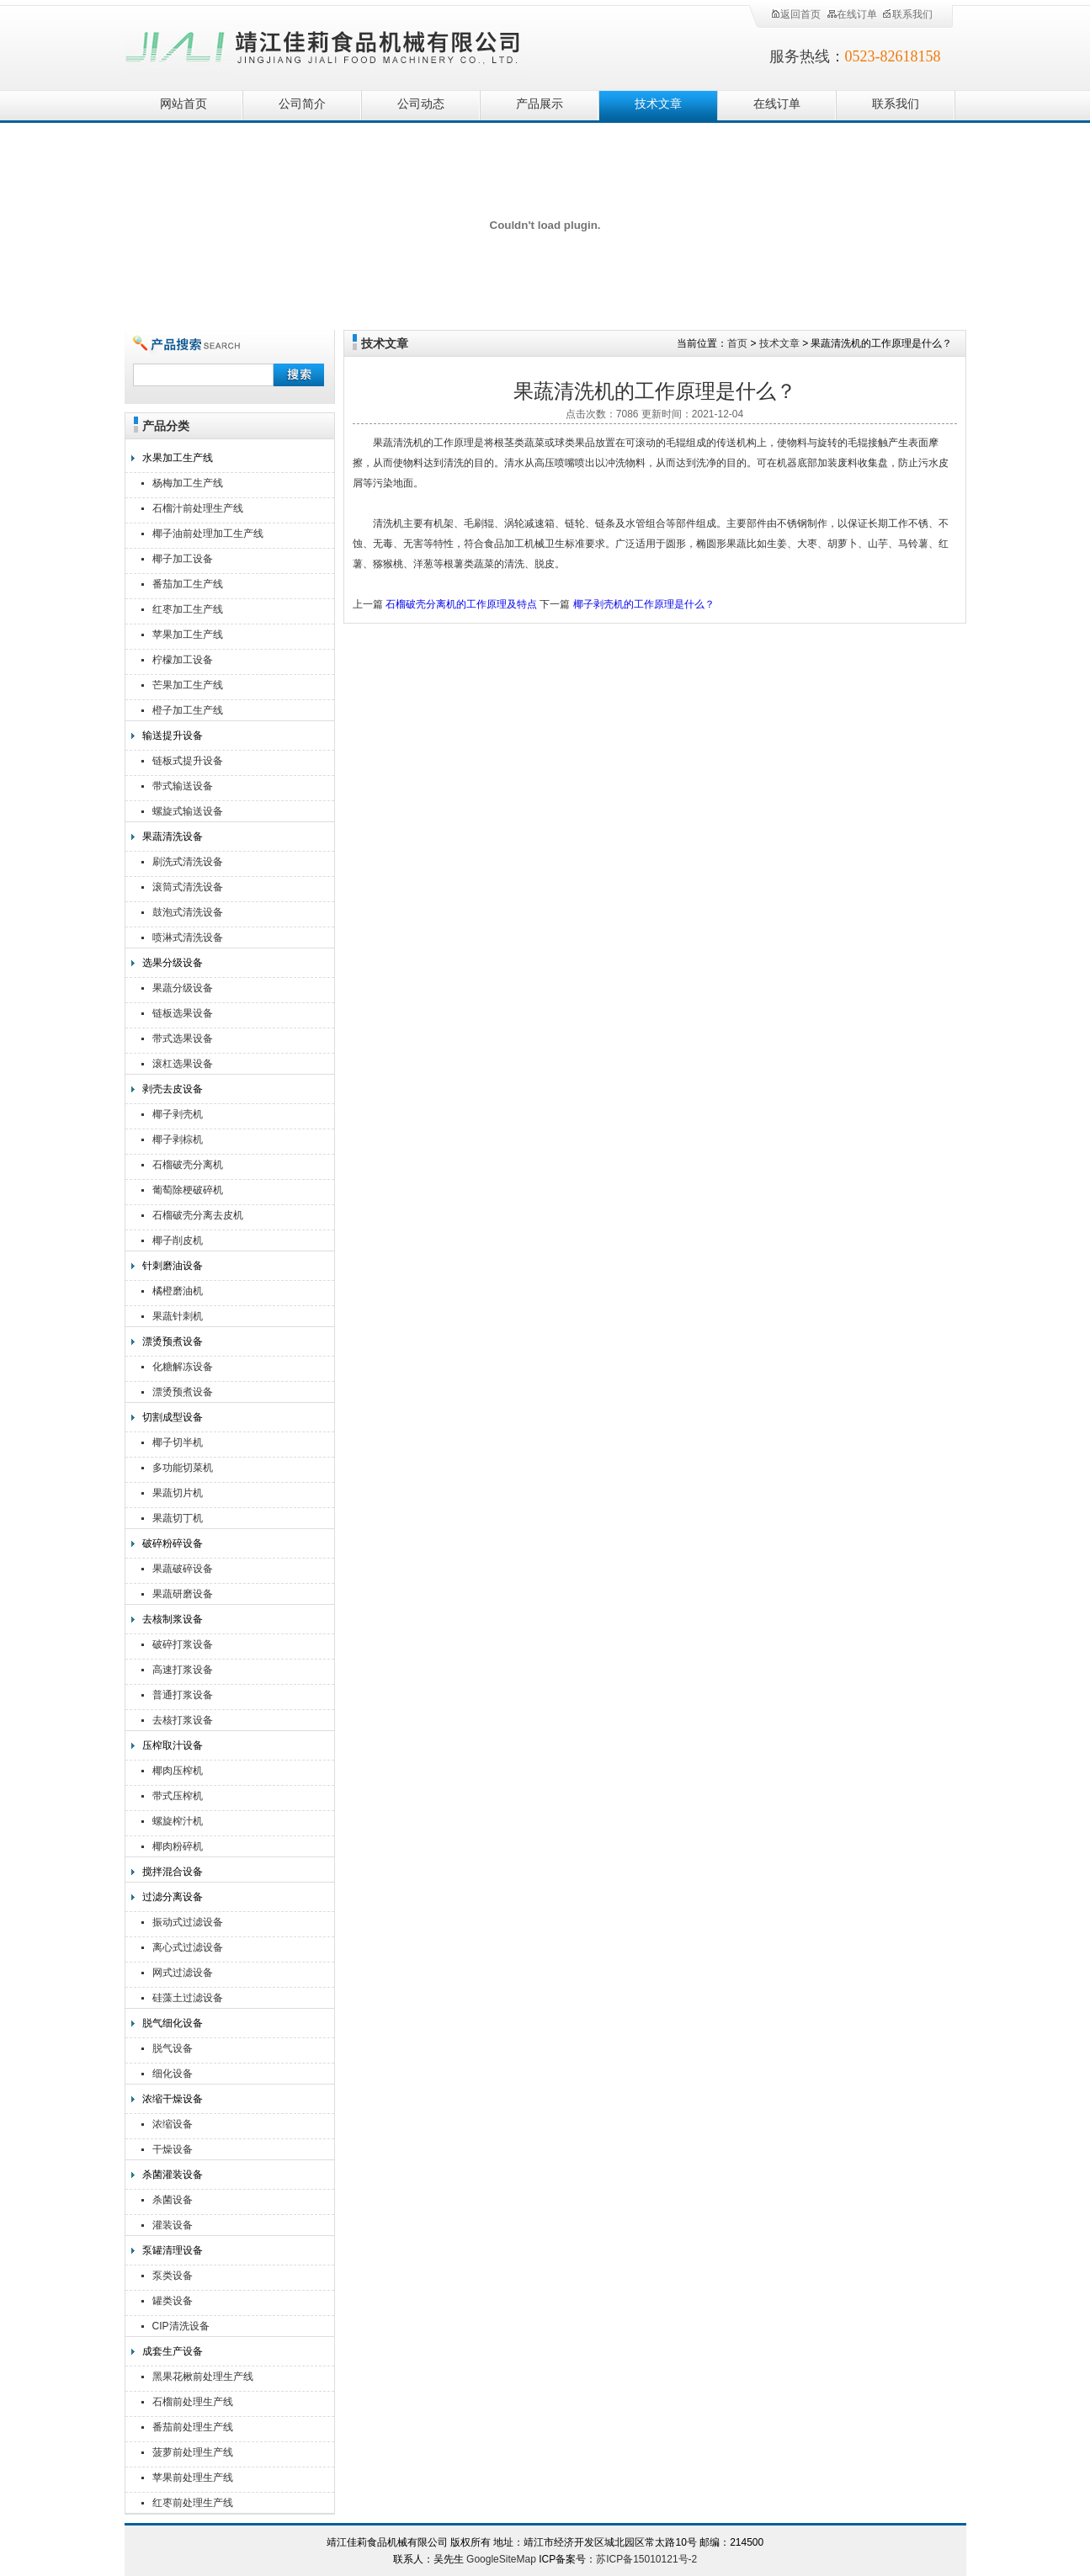  I want to click on 剥壳去皮设备, so click(172, 1089).